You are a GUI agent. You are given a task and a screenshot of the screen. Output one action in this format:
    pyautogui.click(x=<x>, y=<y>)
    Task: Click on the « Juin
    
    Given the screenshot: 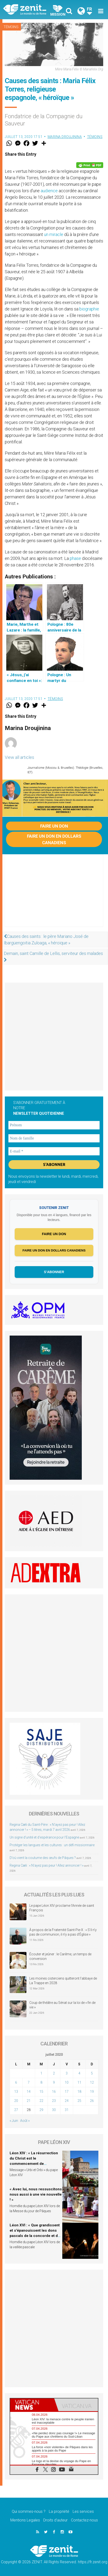 What is the action you would take?
    pyautogui.click(x=14, y=2121)
    